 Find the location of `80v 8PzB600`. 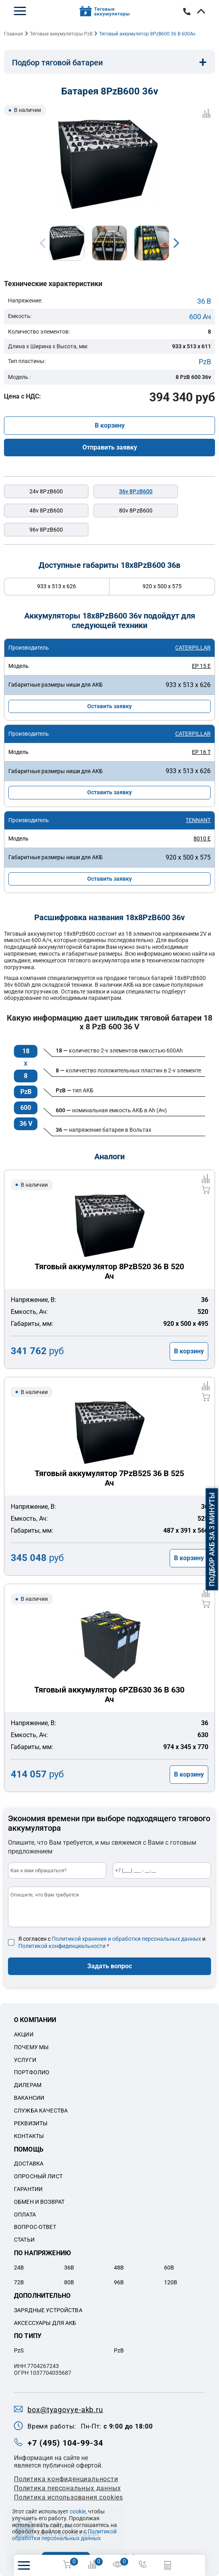

80v 8PzB600 is located at coordinates (136, 510).